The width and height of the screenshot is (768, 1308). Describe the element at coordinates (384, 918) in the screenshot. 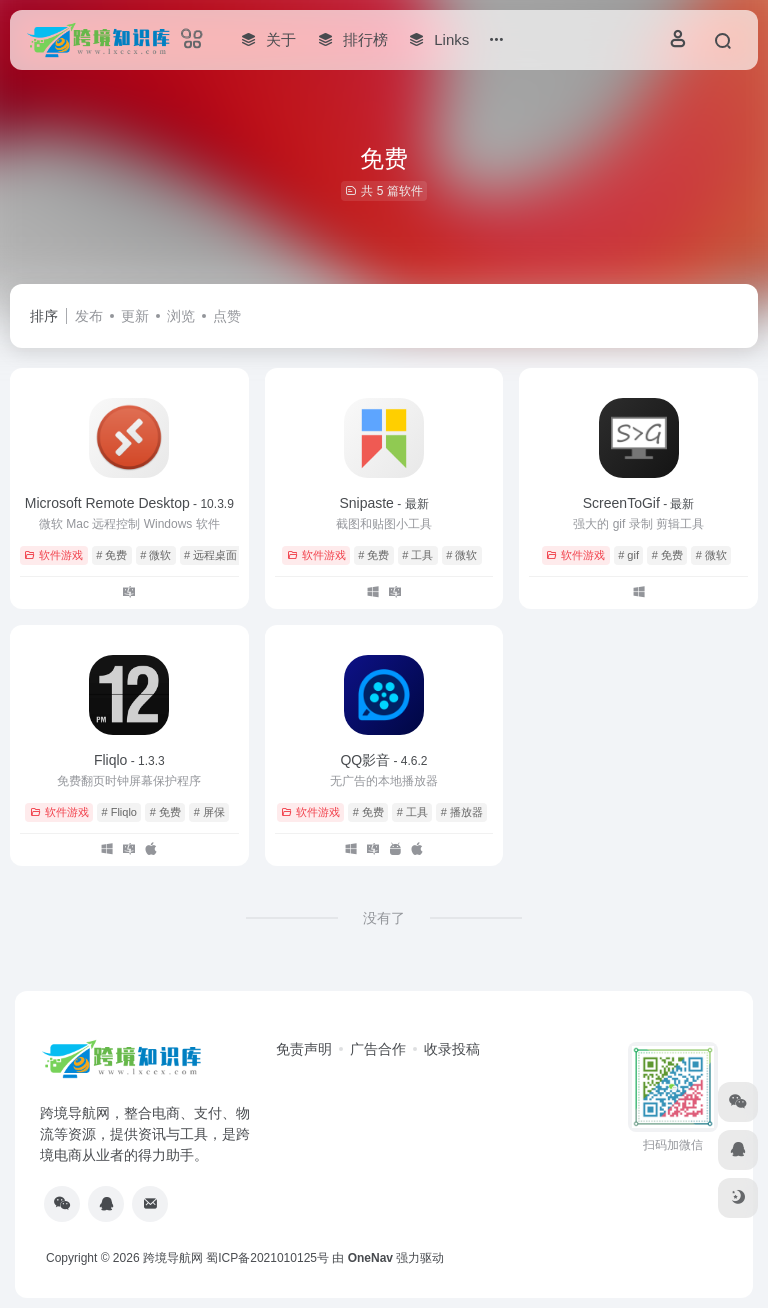

I see `没有了` at that location.